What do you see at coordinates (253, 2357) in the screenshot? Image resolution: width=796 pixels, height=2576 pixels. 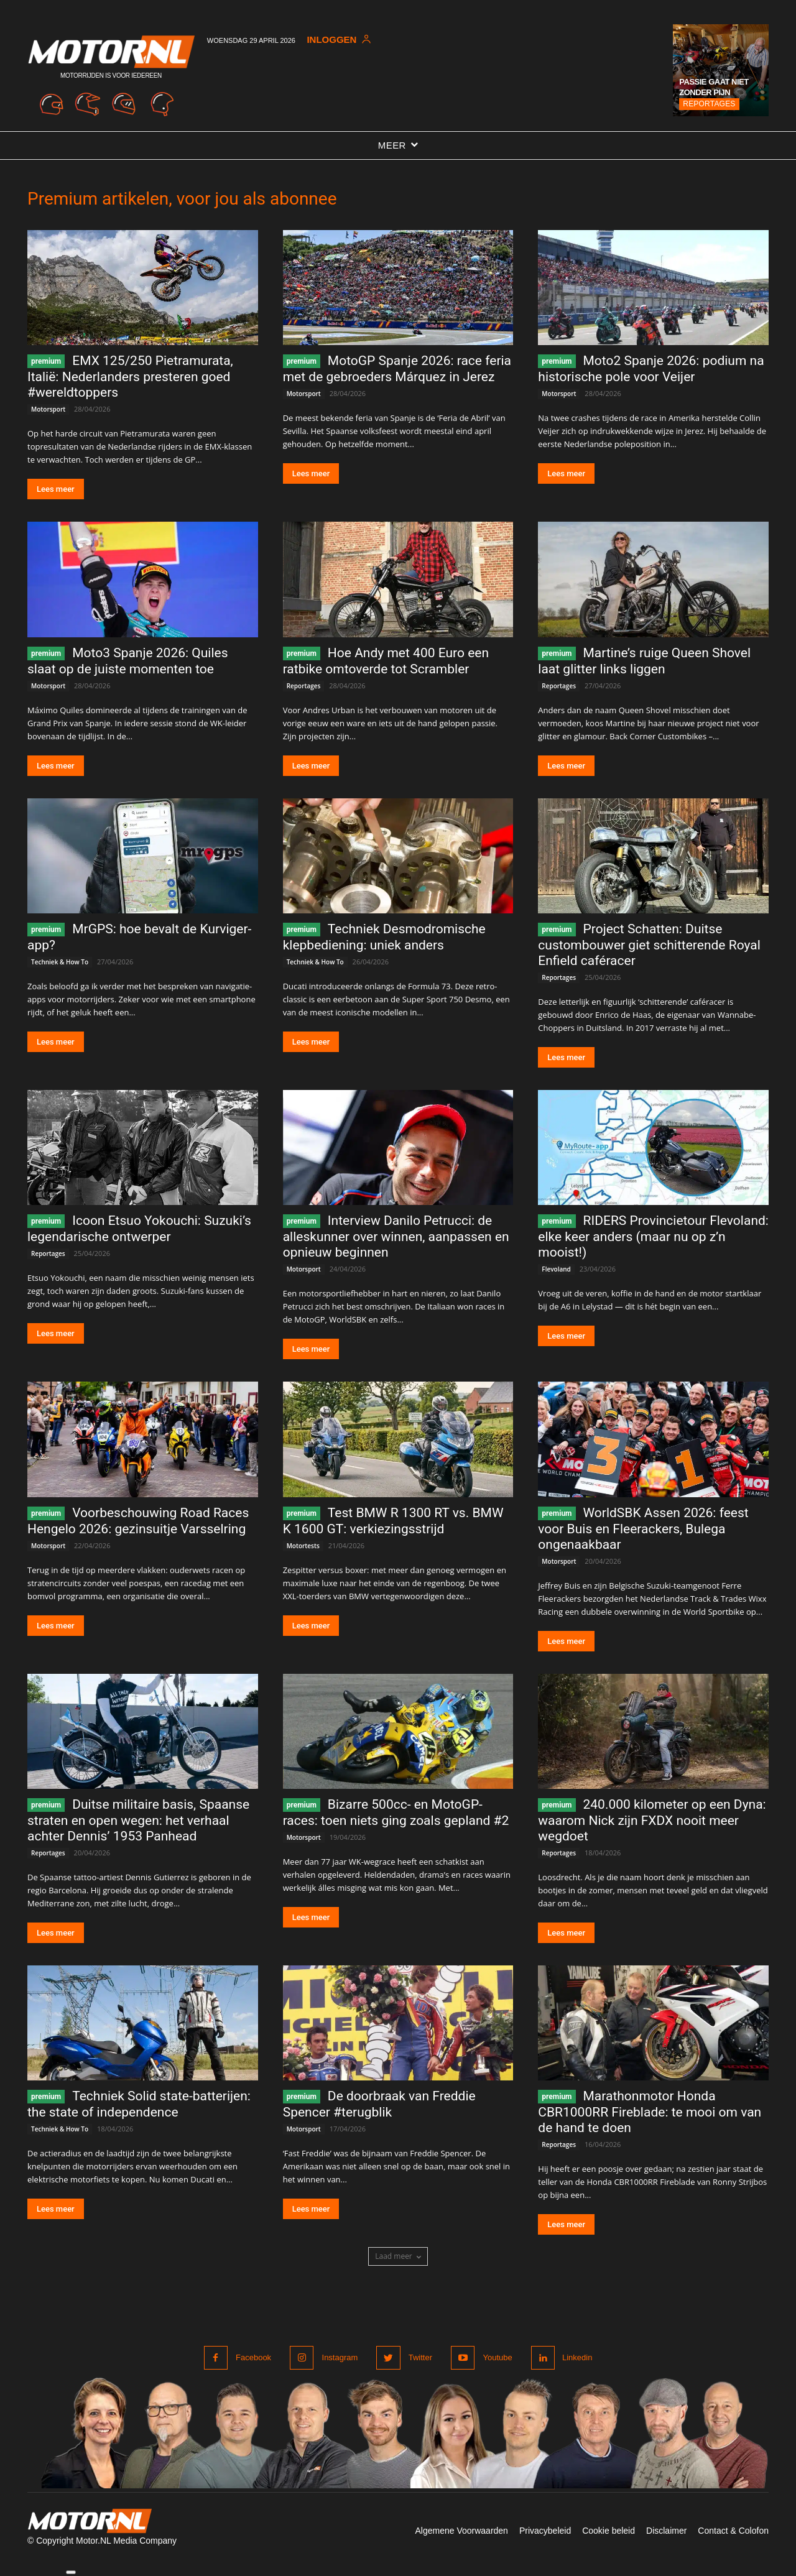 I see `Facebook` at bounding box center [253, 2357].